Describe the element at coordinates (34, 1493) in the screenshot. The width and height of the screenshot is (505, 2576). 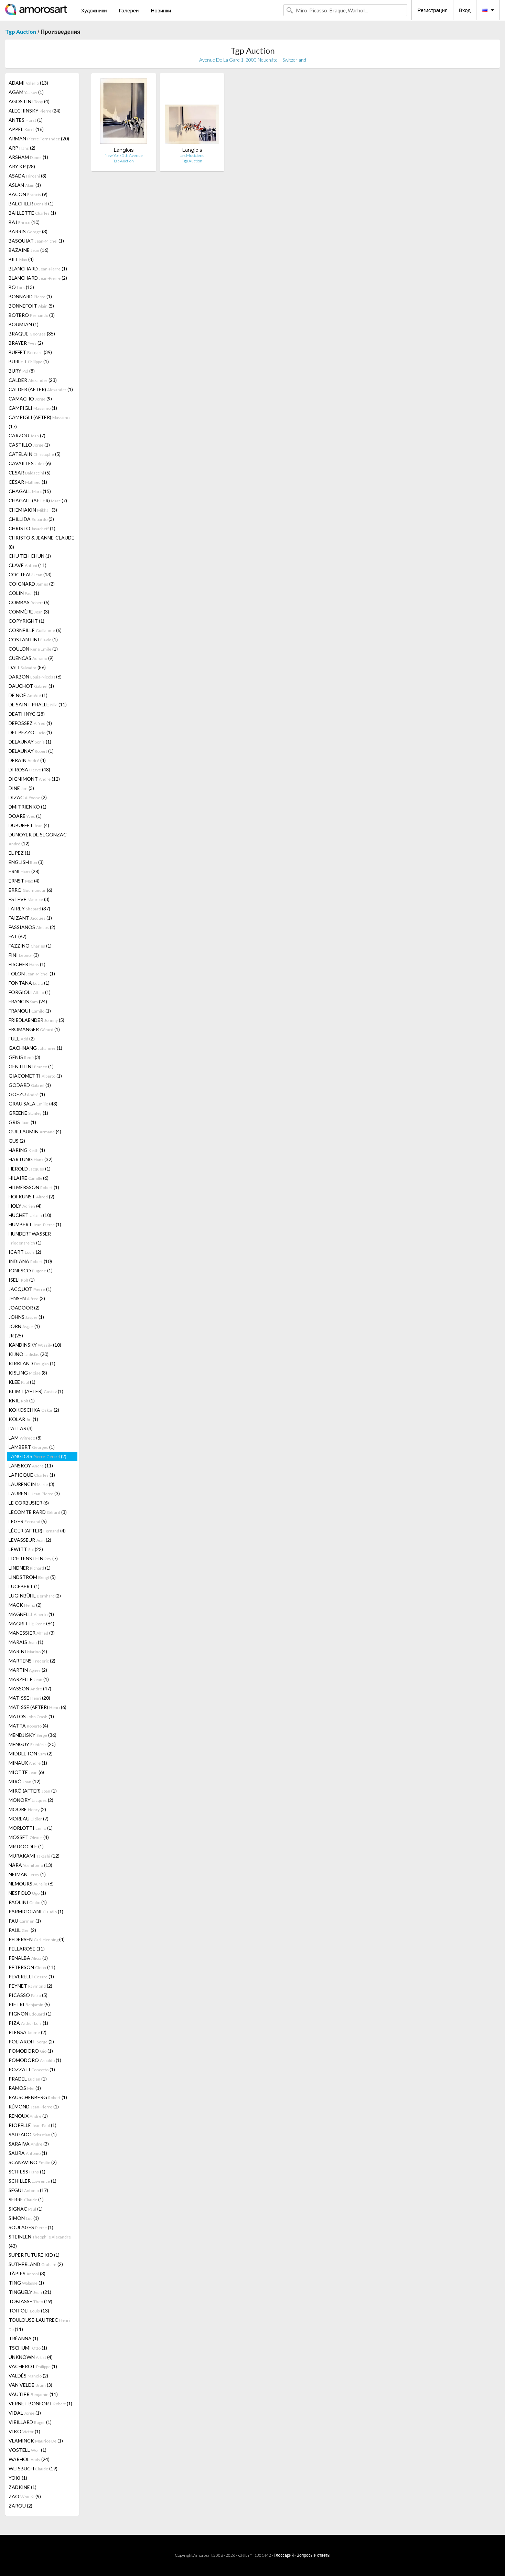
I see `LAURENT (3)` at that location.